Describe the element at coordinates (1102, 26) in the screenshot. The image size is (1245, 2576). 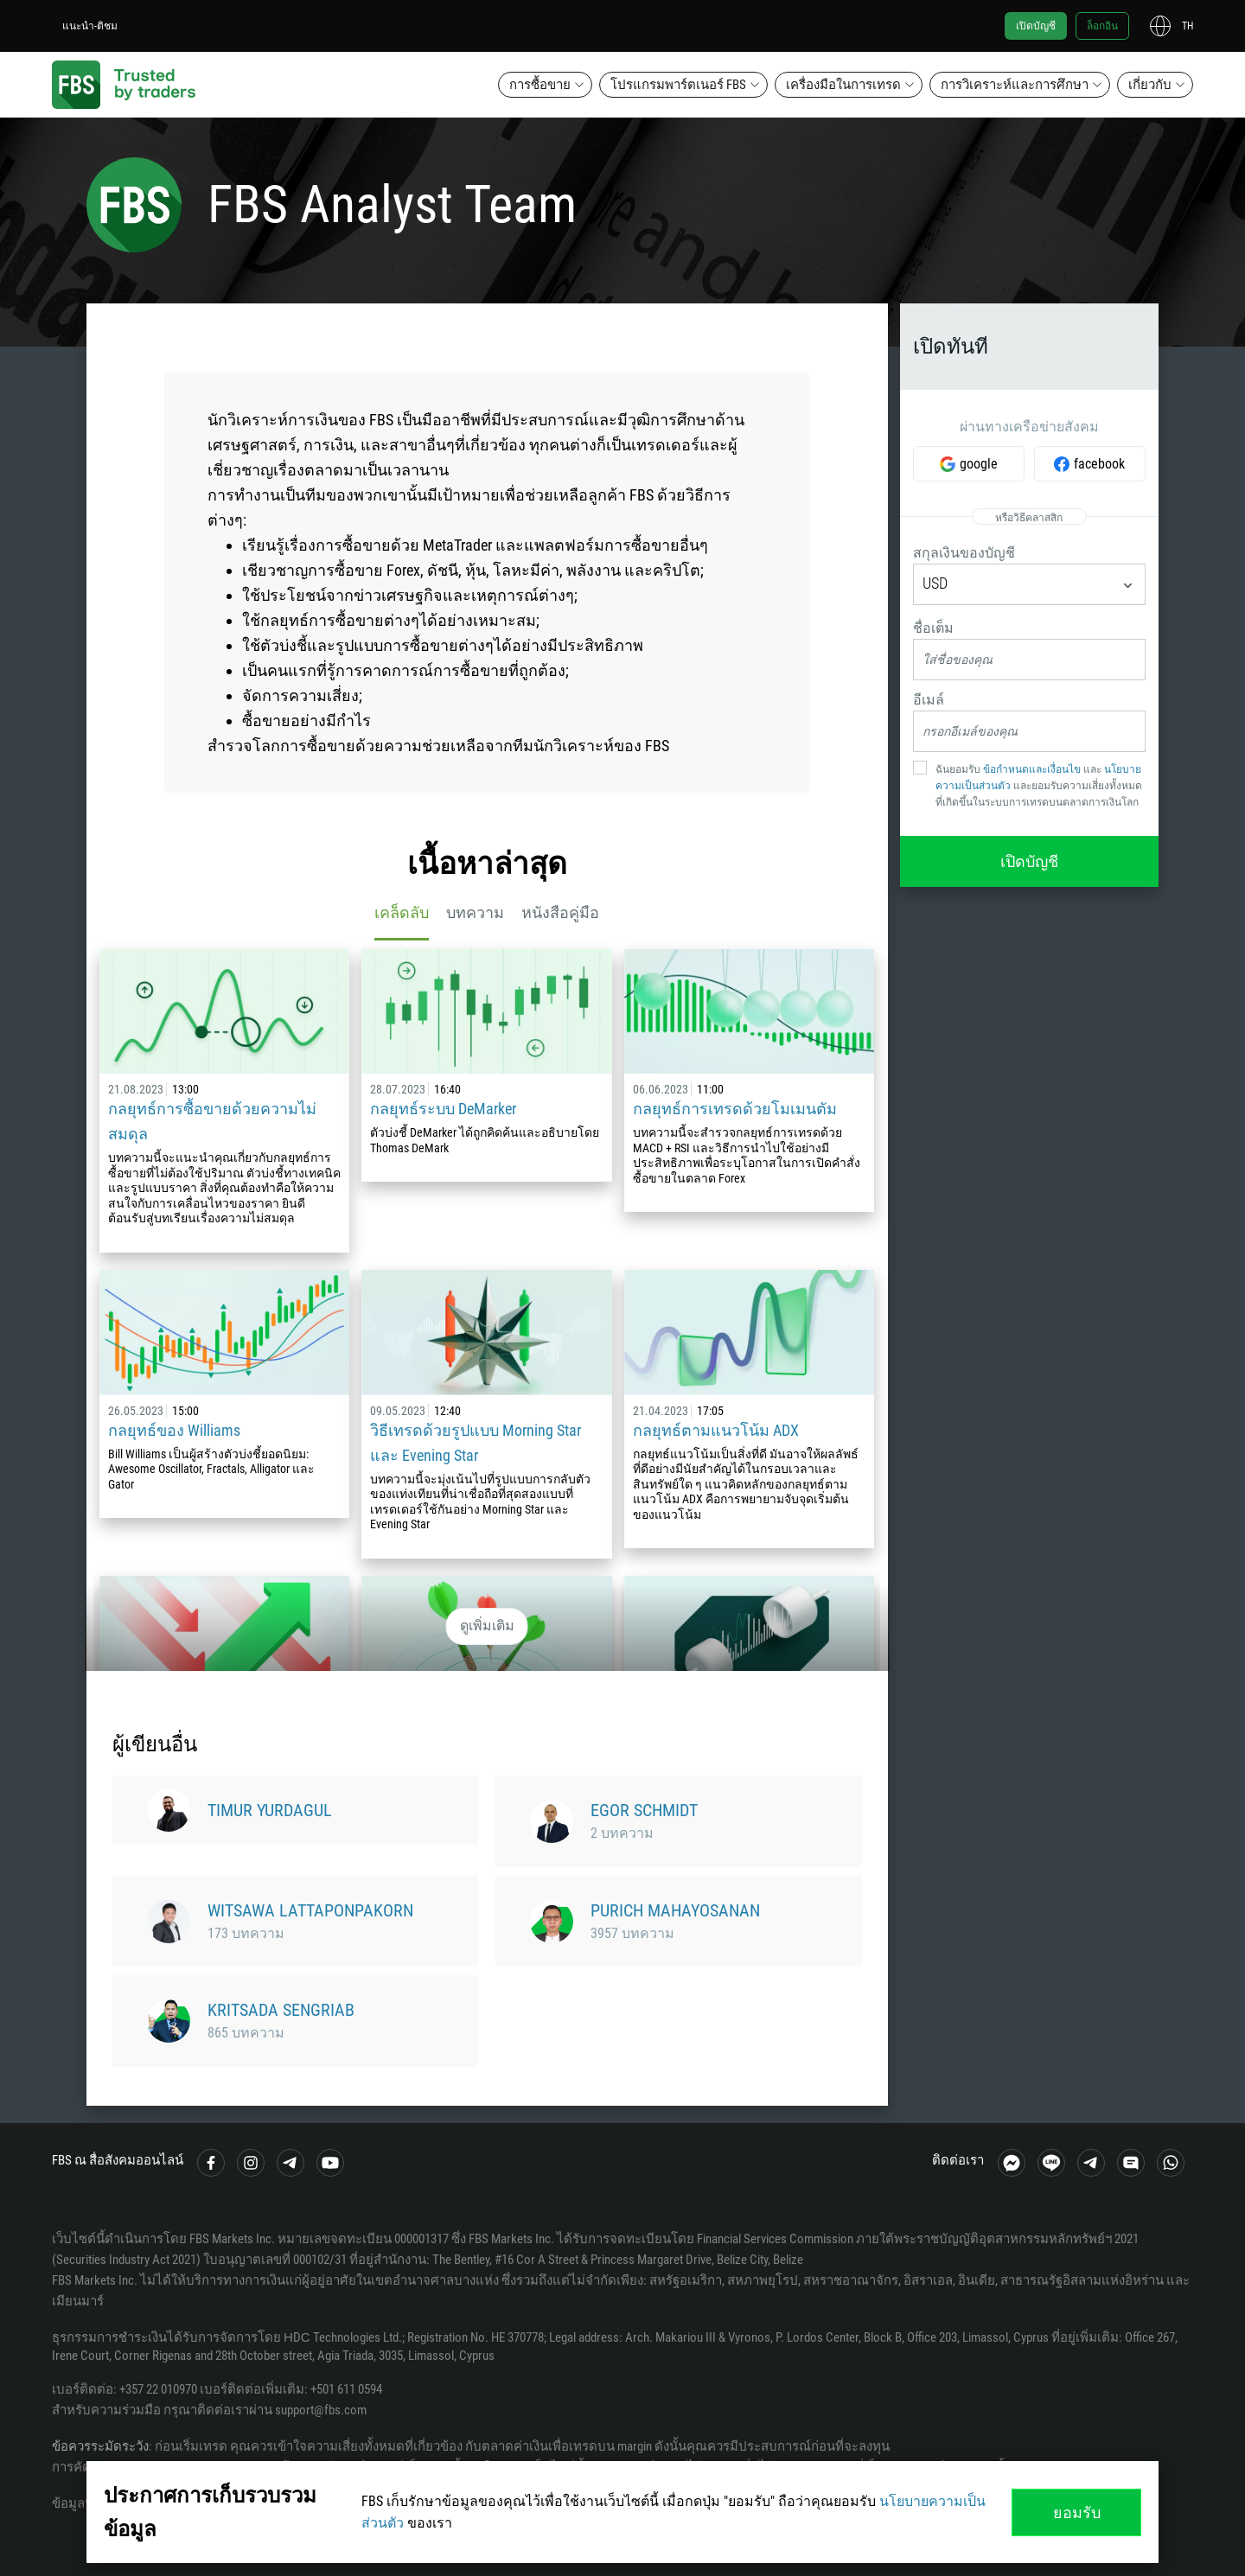
I see `ล็อกอิน` at that location.